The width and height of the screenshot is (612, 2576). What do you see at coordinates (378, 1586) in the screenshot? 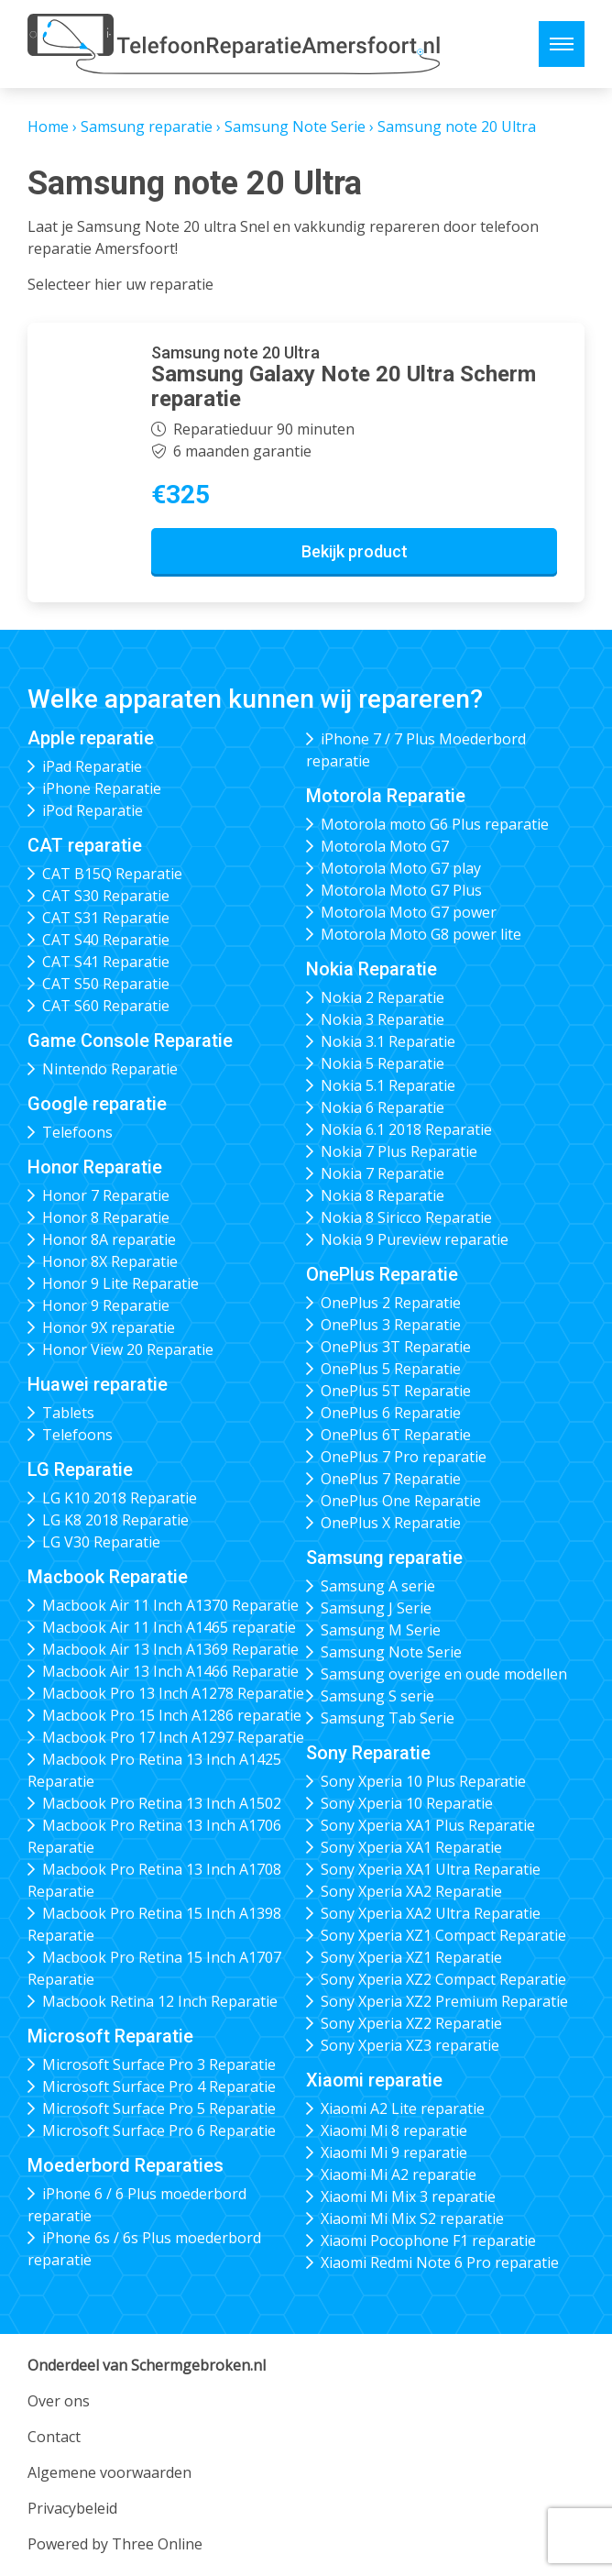
I see `Samsung A serie` at bounding box center [378, 1586].